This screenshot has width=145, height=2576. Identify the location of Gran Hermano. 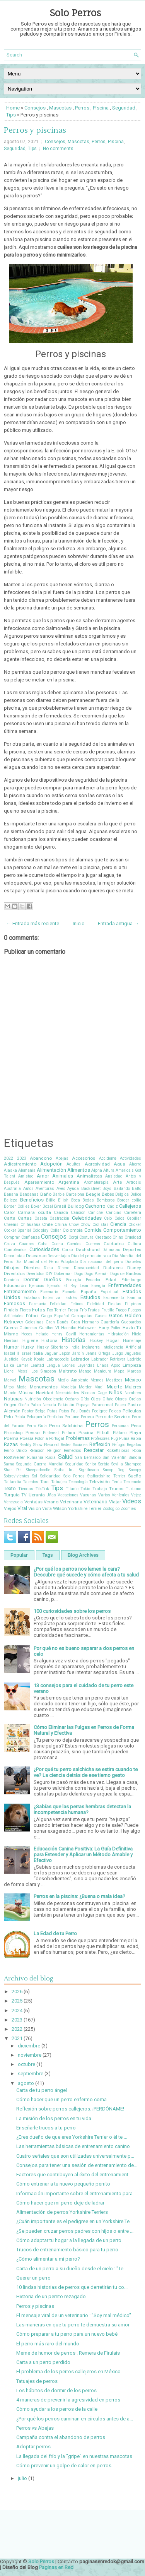
(85, 1322).